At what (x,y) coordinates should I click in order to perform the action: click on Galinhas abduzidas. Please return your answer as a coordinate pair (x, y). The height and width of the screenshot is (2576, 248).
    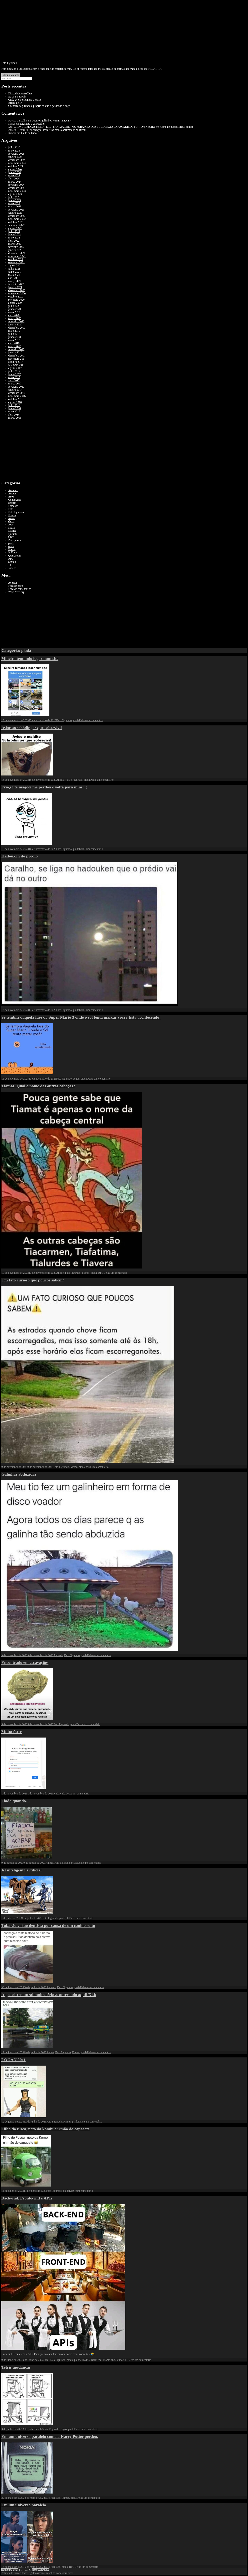
    Looking at the image, I should click on (18, 1474).